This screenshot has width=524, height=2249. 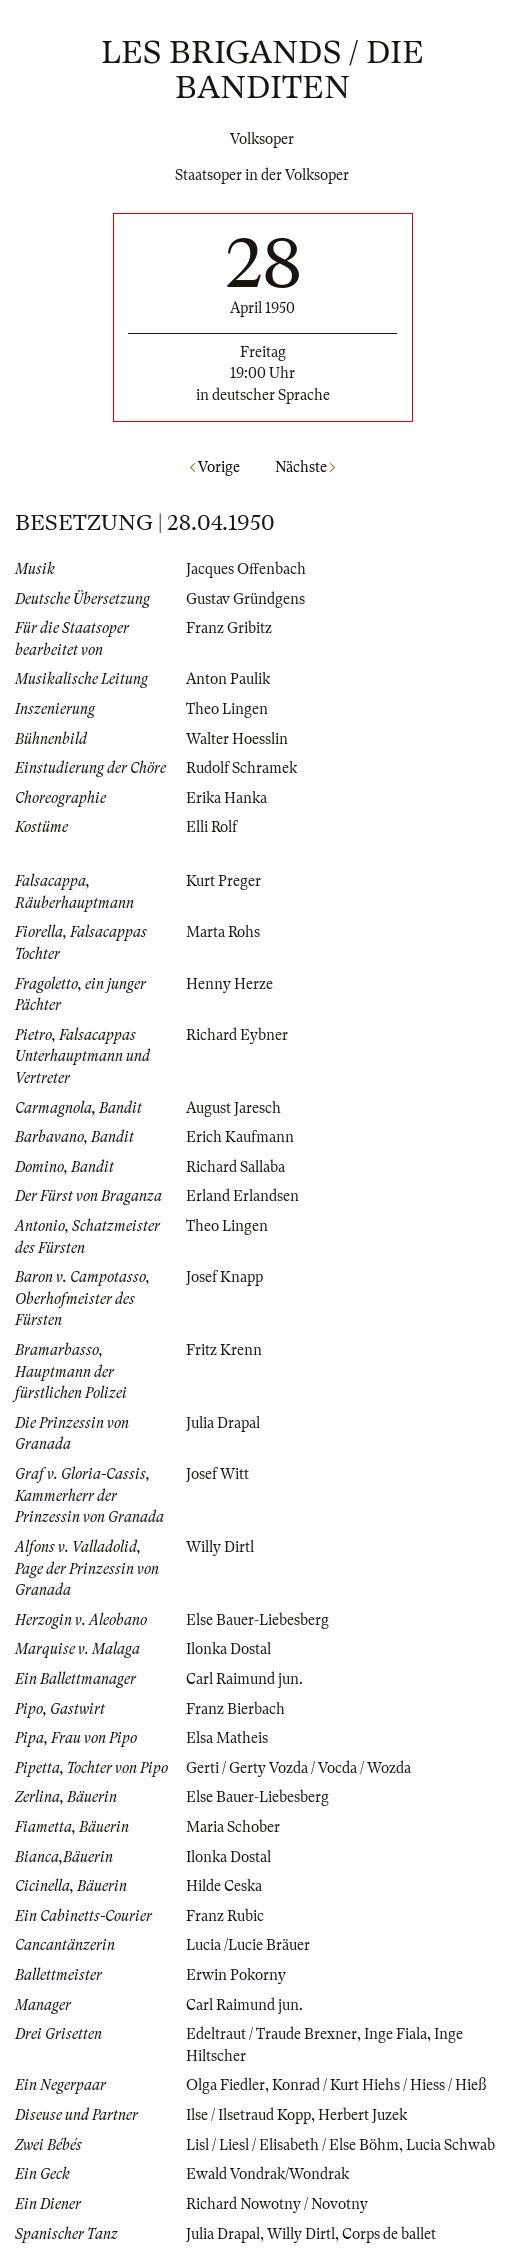 I want to click on Erika Hanka, so click(x=226, y=798).